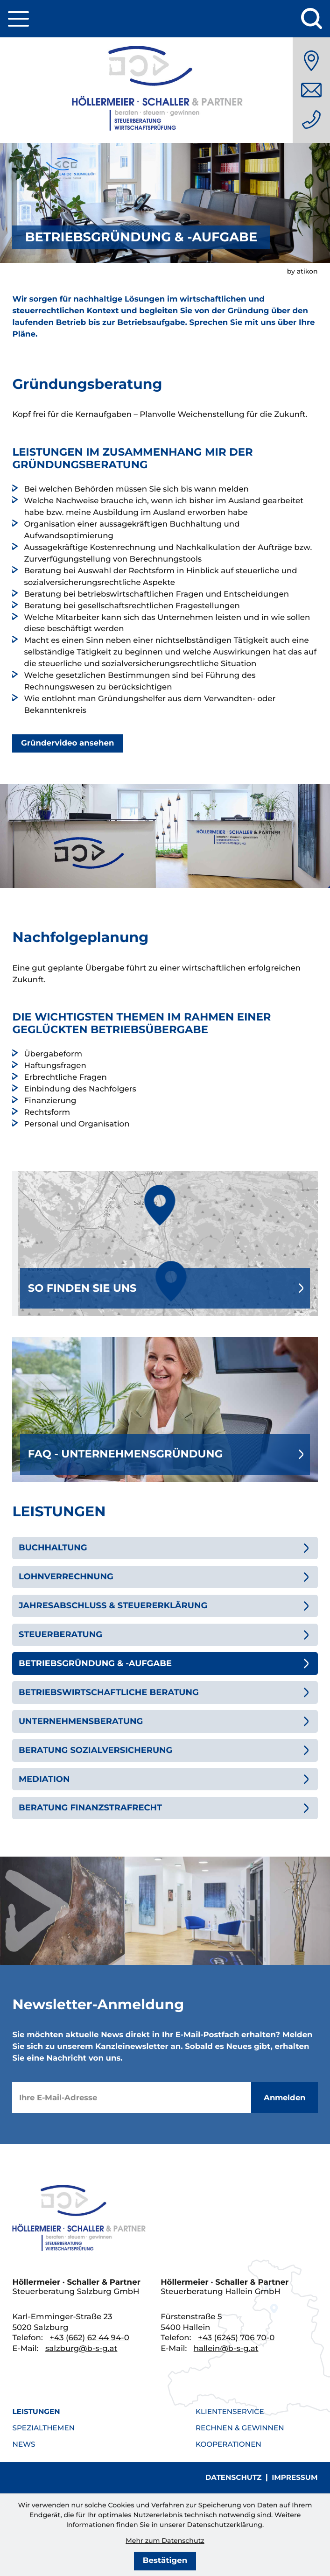 The height and width of the screenshot is (2576, 330). Describe the element at coordinates (164, 1409) in the screenshot. I see `[Erfahren Sie mehr: FAQ - Unternehmensgründung]` at that location.